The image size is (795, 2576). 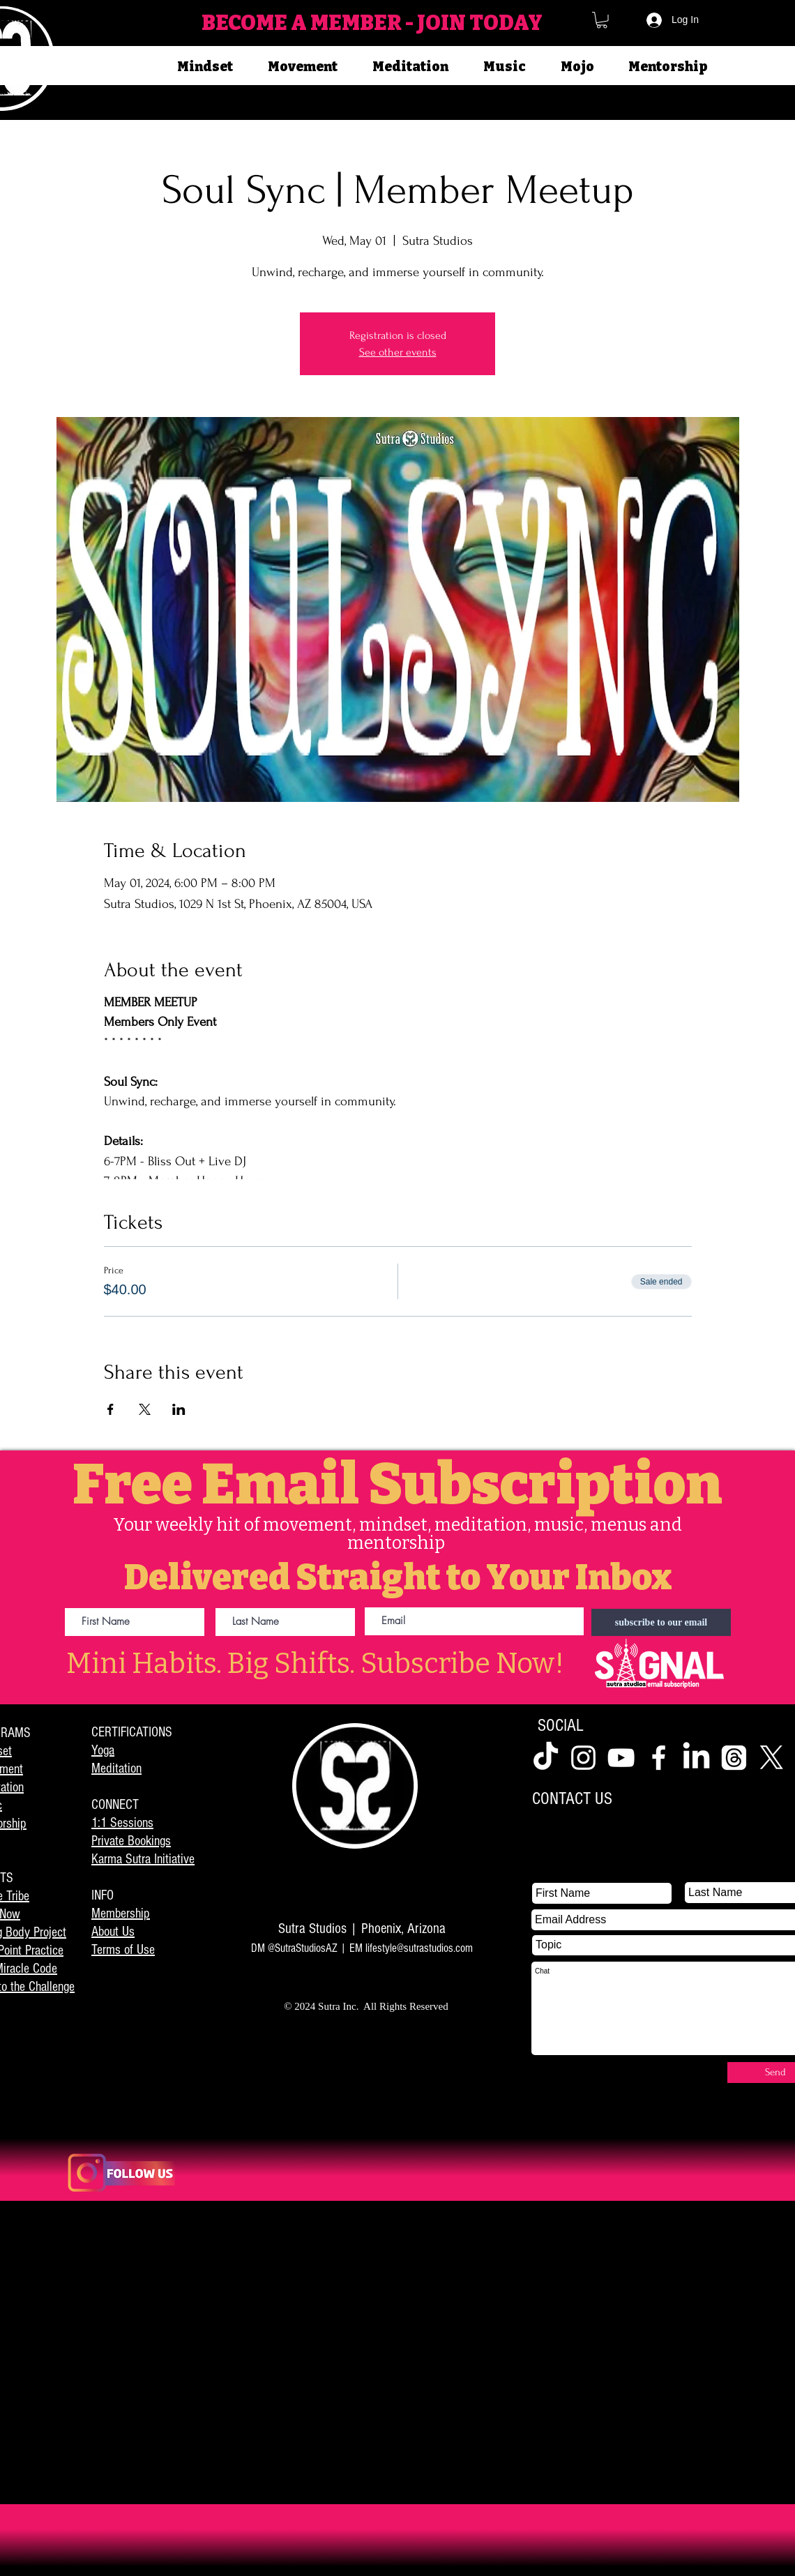 What do you see at coordinates (116, 1768) in the screenshot?
I see `Meditation` at bounding box center [116, 1768].